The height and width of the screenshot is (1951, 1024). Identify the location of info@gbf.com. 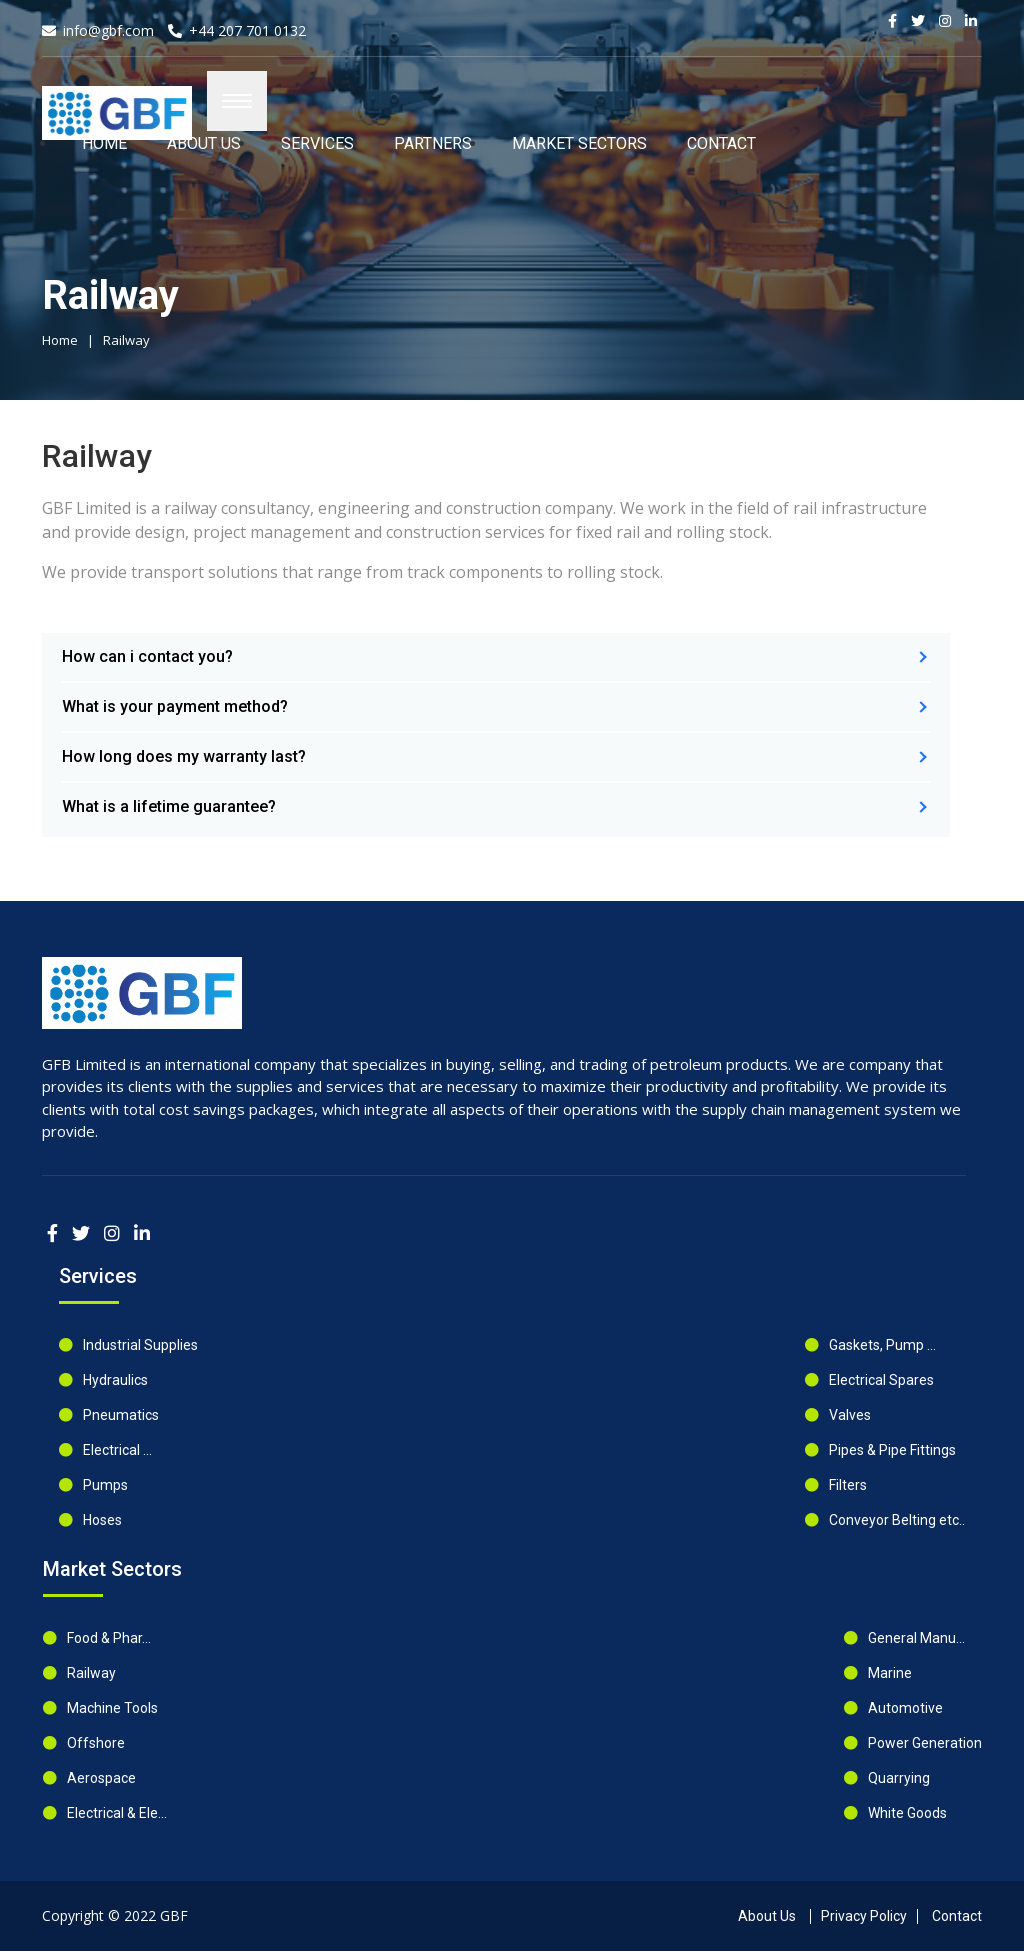
(108, 30).